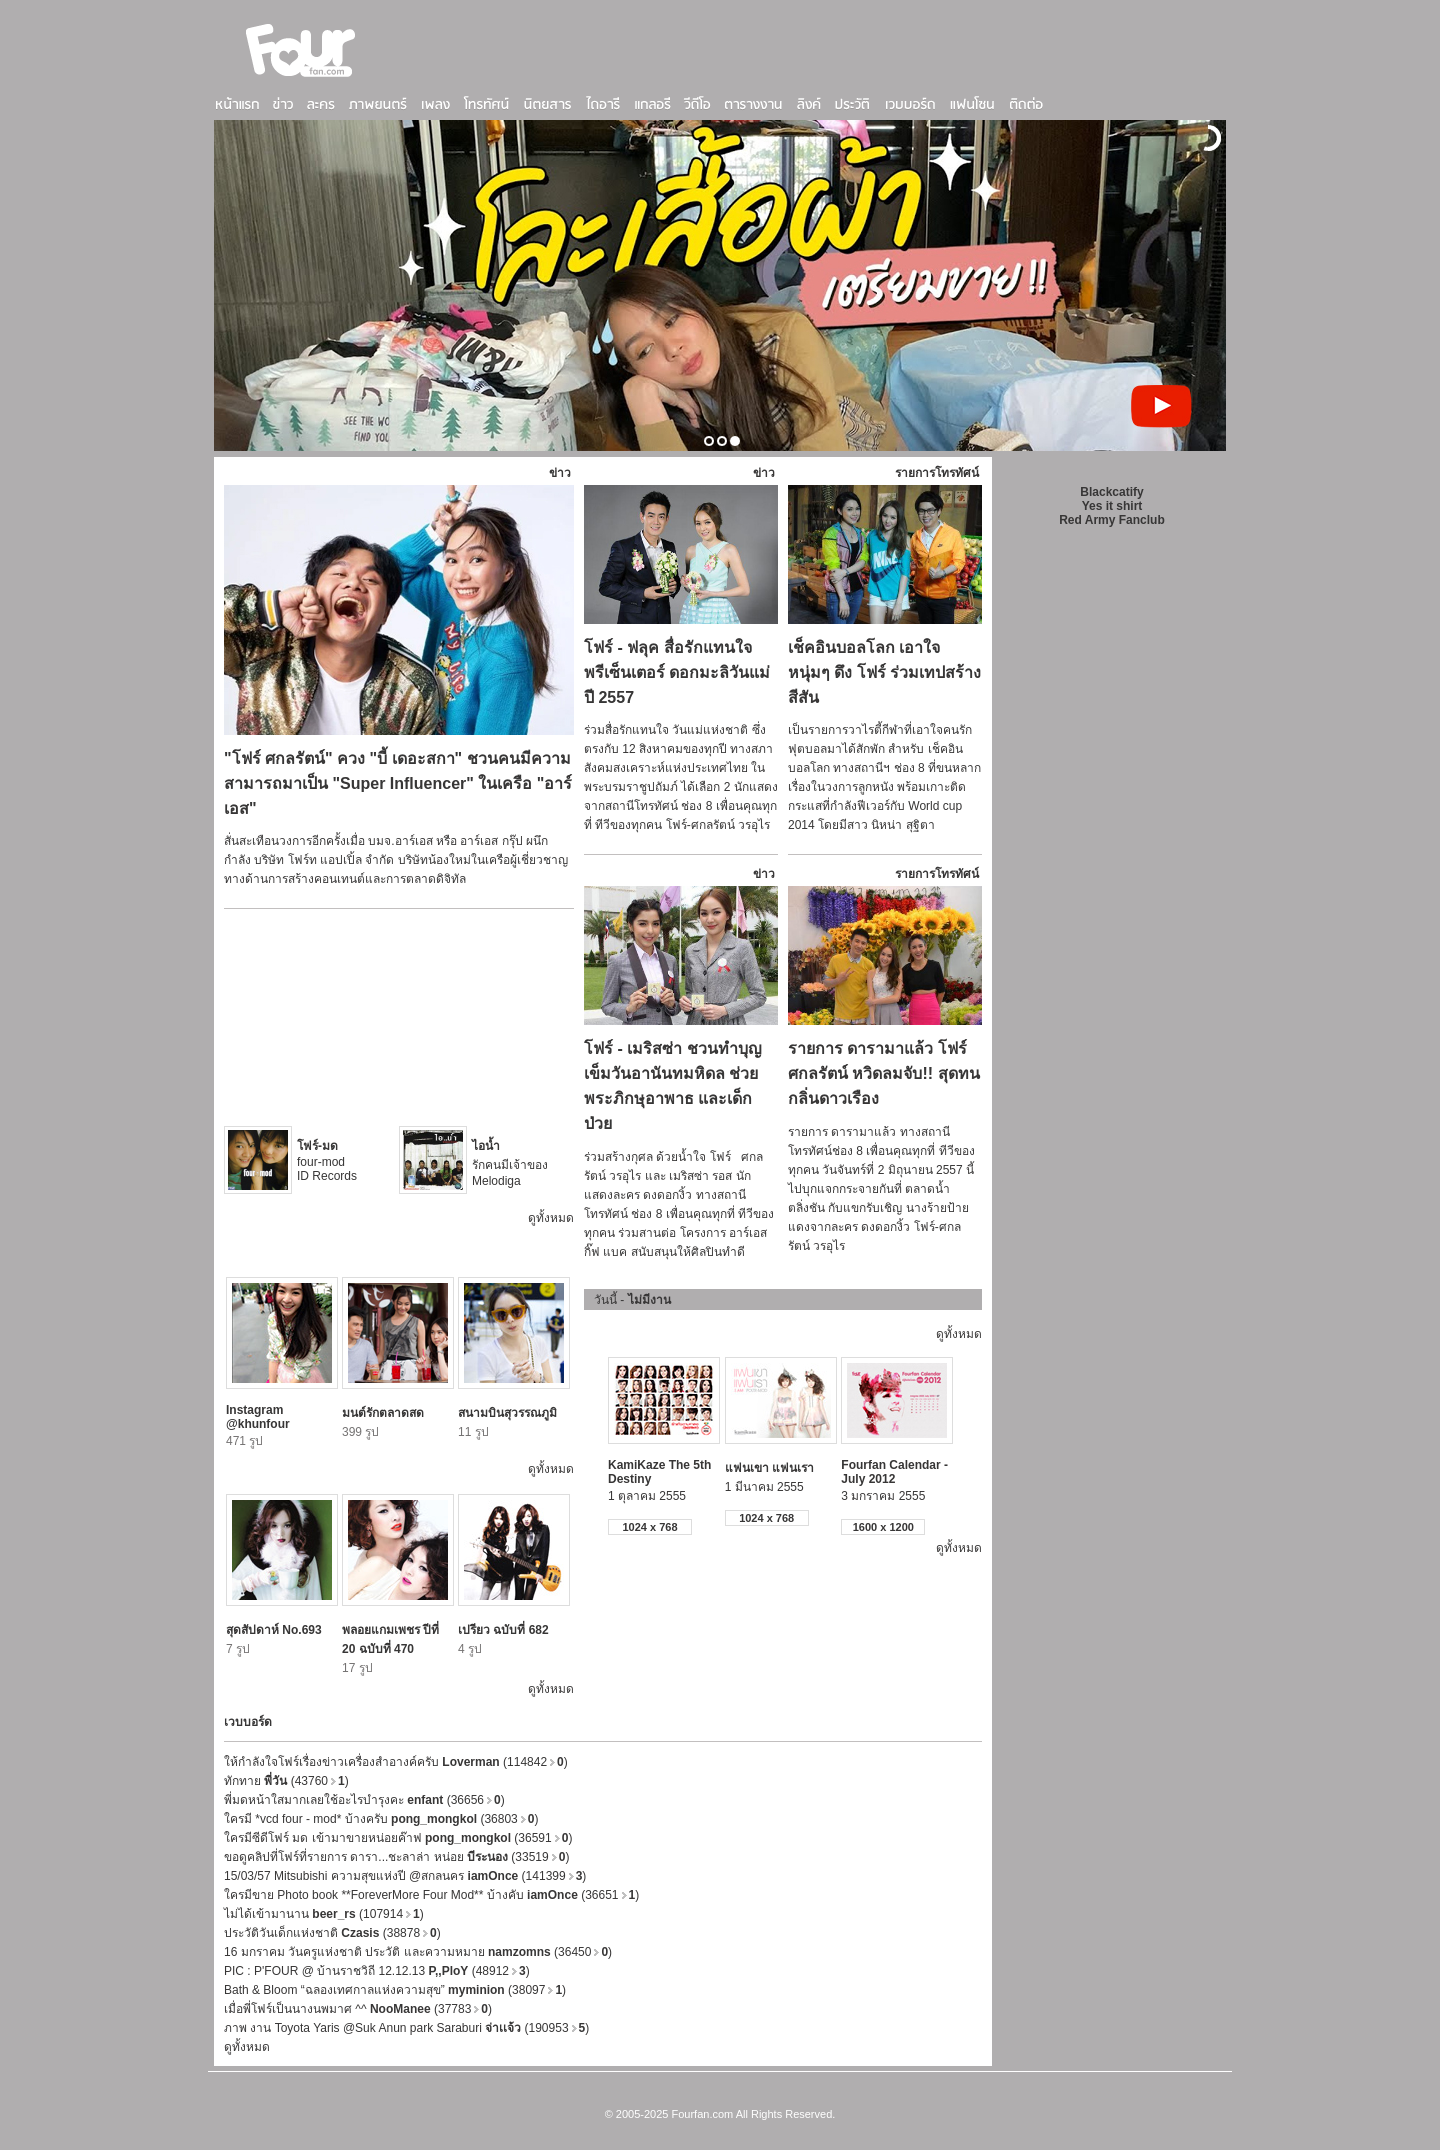  I want to click on Yes it shirt, so click(1112, 506).